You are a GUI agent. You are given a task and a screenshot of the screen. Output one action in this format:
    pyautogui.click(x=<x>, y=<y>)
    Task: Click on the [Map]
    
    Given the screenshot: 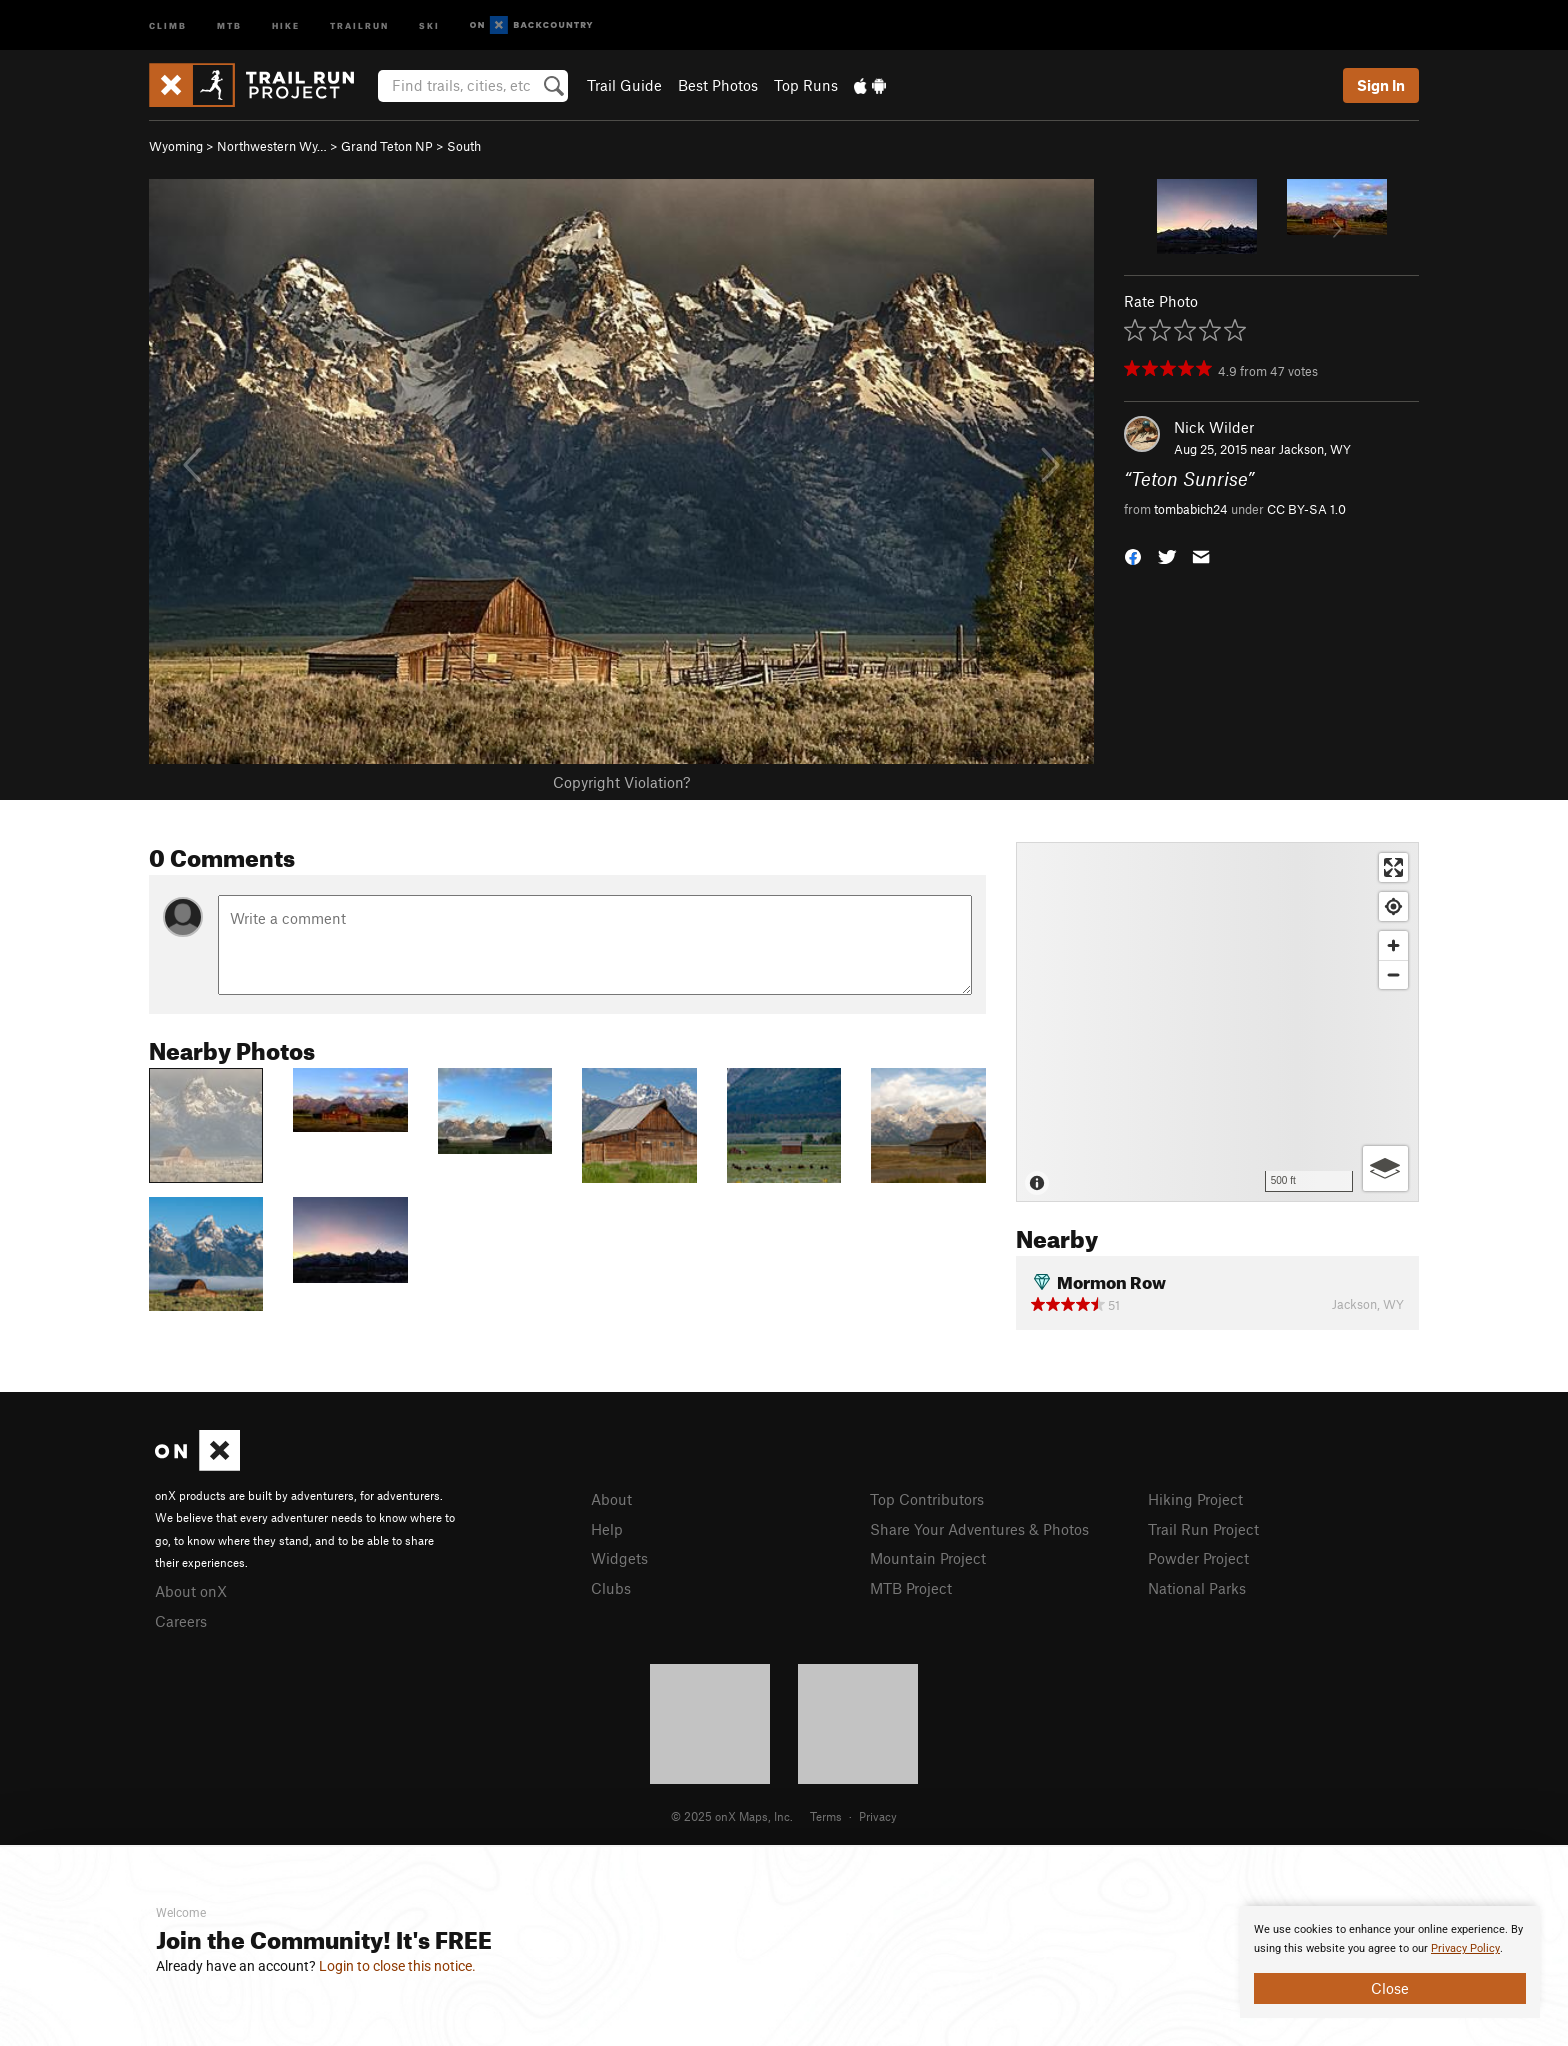 What is the action you would take?
    pyautogui.click(x=1217, y=1022)
    